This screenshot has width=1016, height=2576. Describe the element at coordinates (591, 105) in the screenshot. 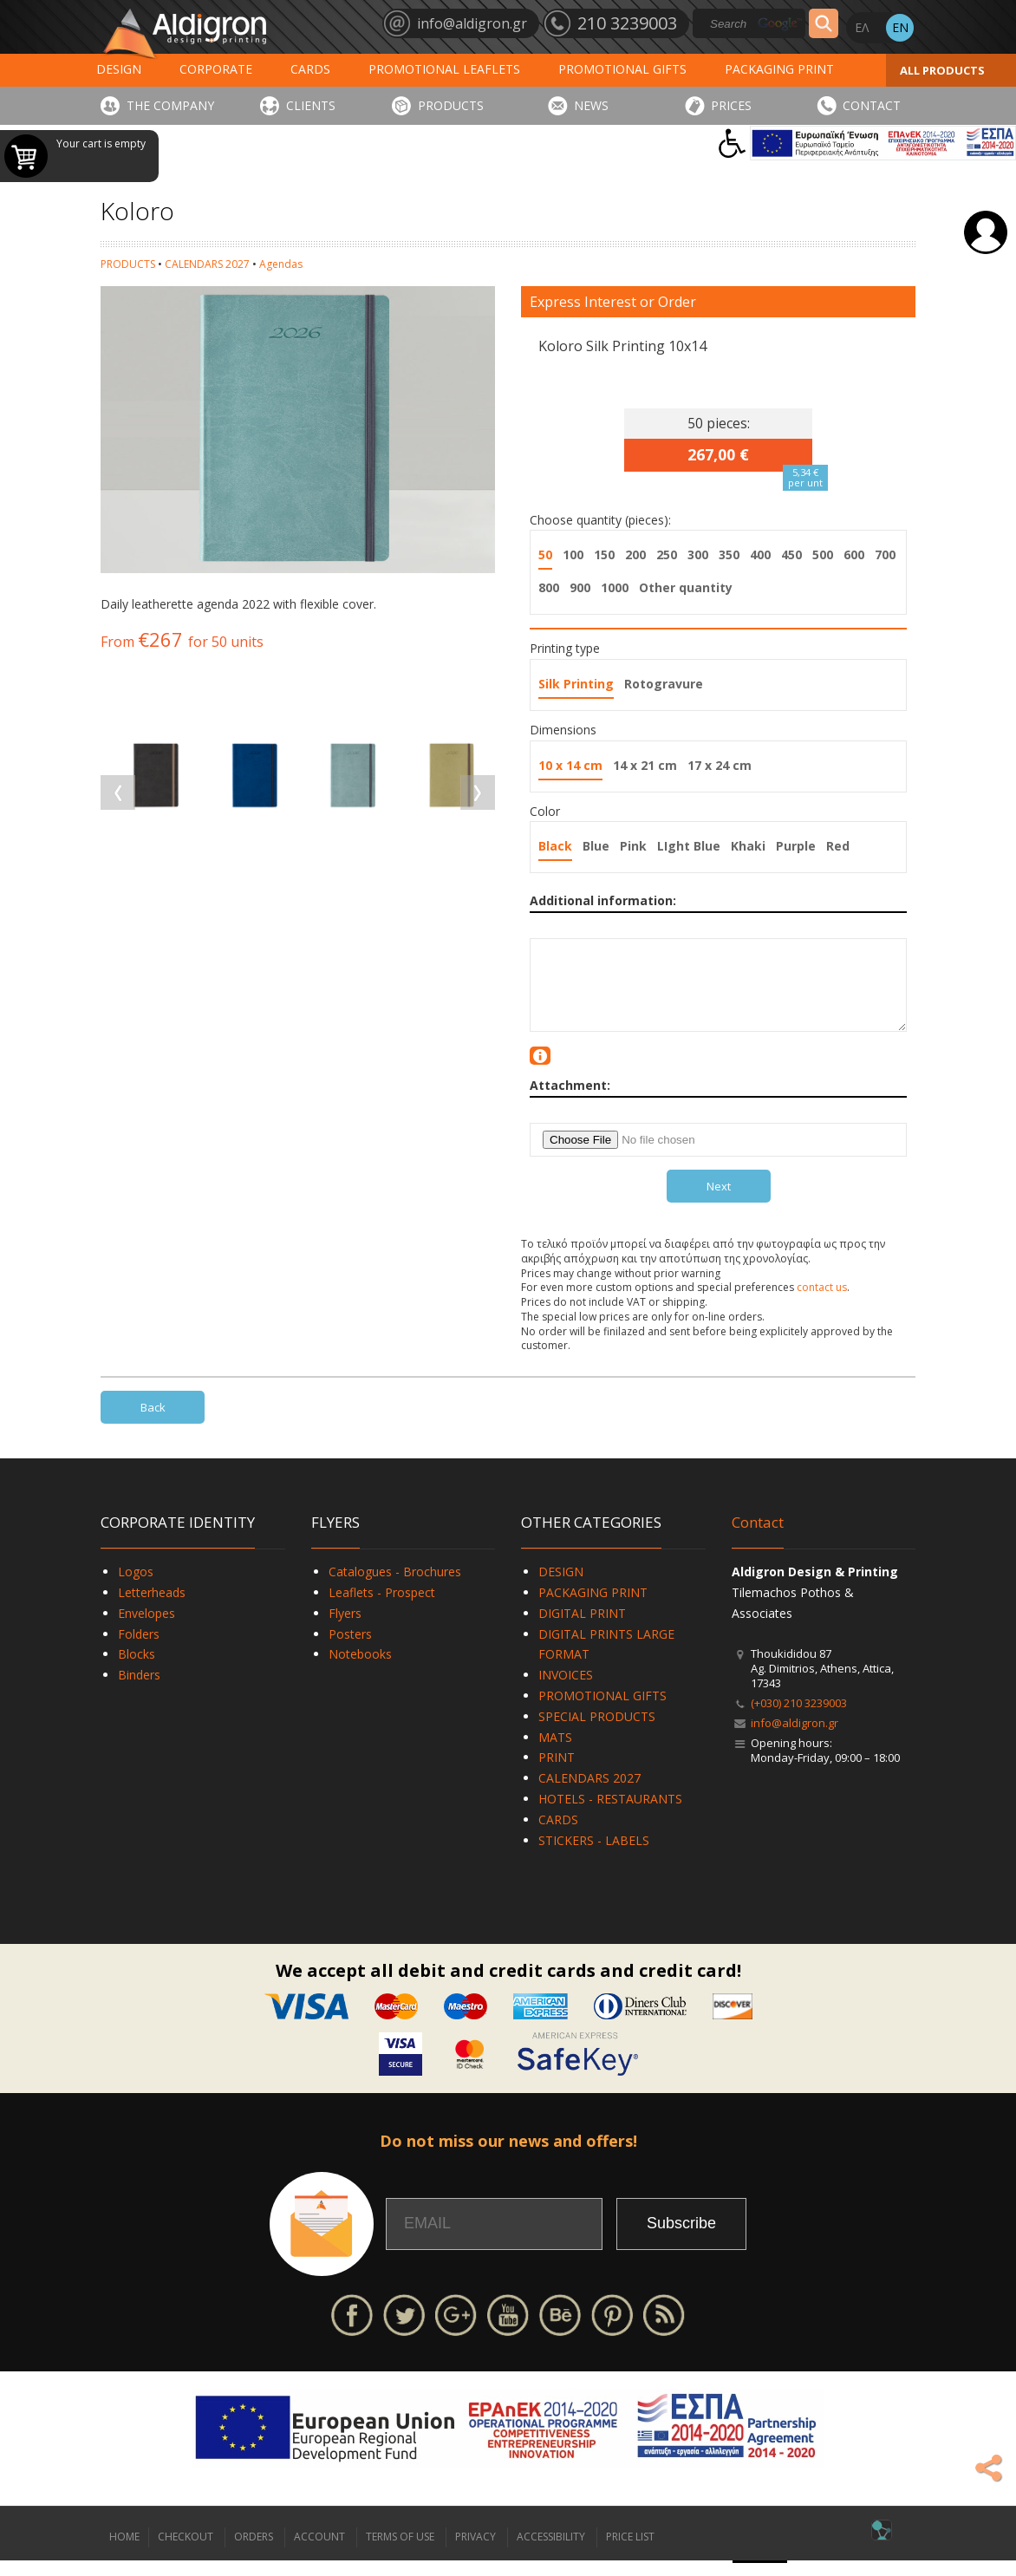

I see `NEWS` at that location.